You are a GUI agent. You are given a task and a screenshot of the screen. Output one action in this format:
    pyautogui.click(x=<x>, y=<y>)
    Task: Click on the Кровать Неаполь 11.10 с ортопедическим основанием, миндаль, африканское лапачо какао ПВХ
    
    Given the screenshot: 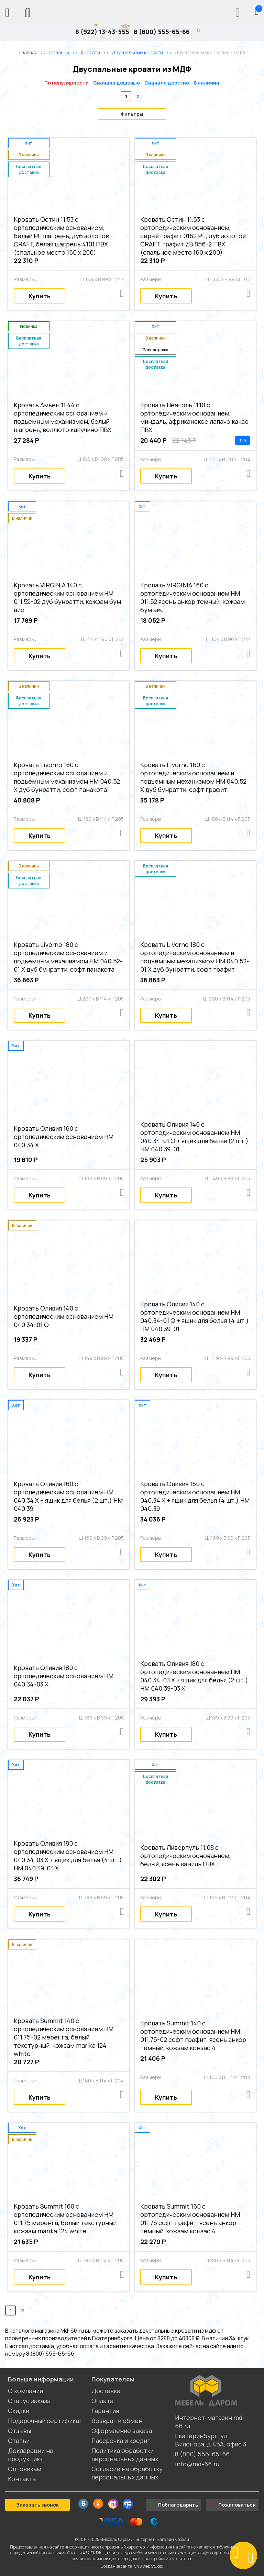 What is the action you would take?
    pyautogui.click(x=194, y=417)
    